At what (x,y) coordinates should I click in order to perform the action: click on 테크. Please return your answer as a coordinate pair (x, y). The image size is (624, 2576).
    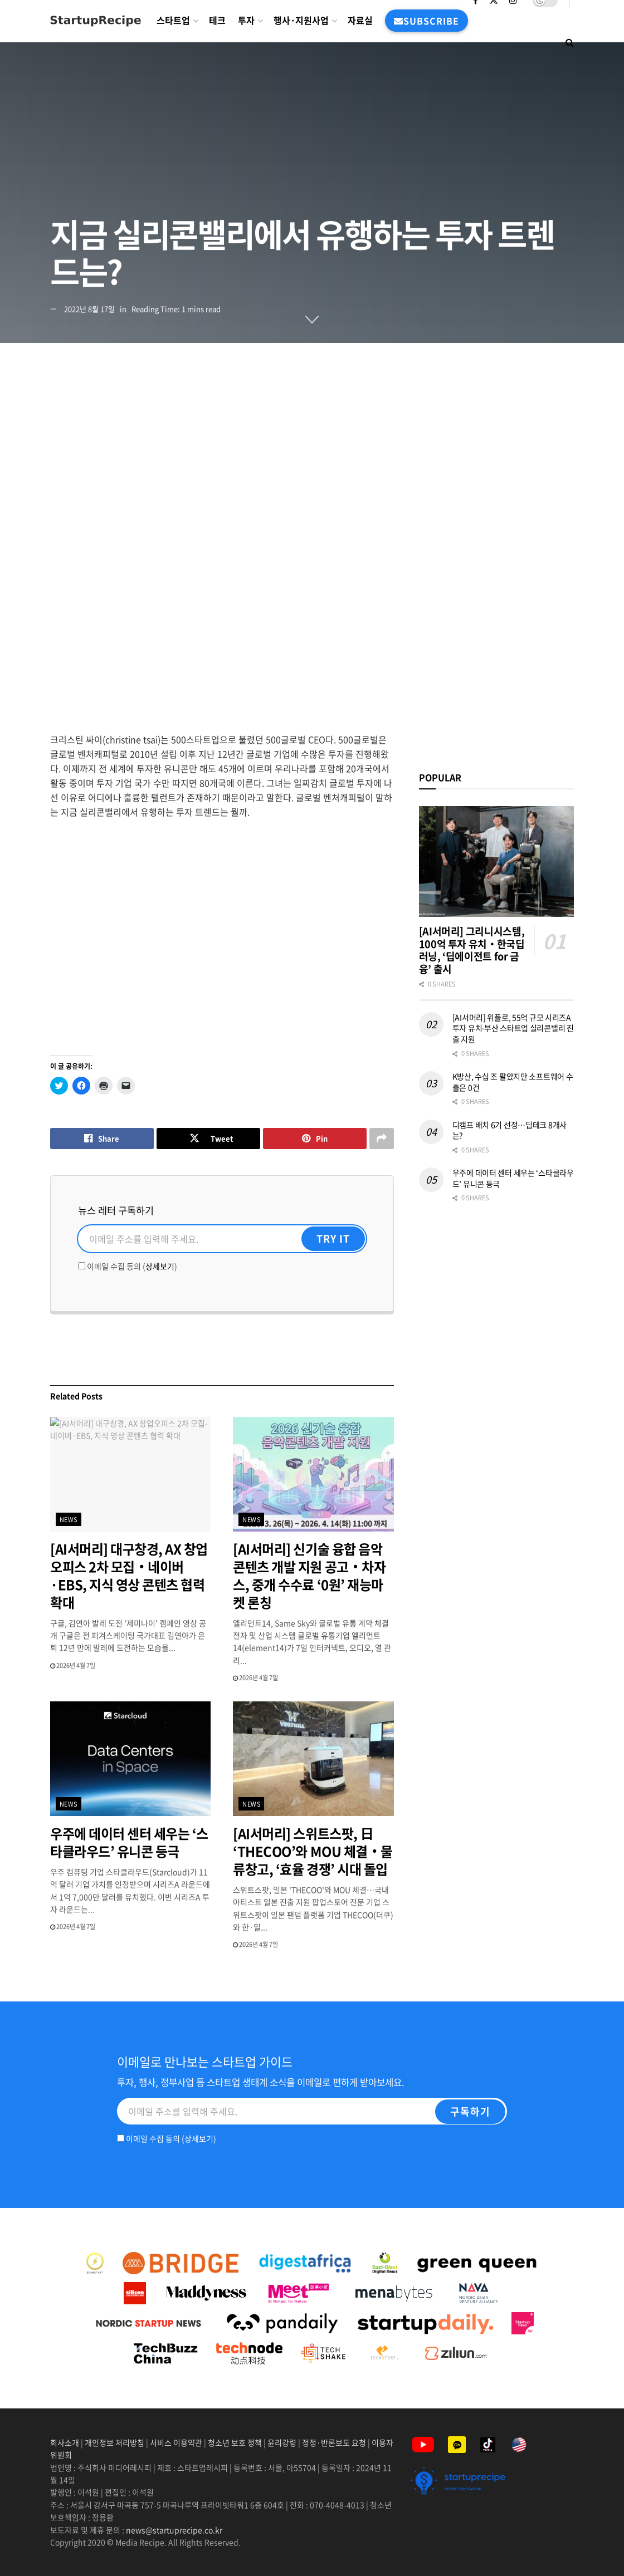
    Looking at the image, I should click on (217, 20).